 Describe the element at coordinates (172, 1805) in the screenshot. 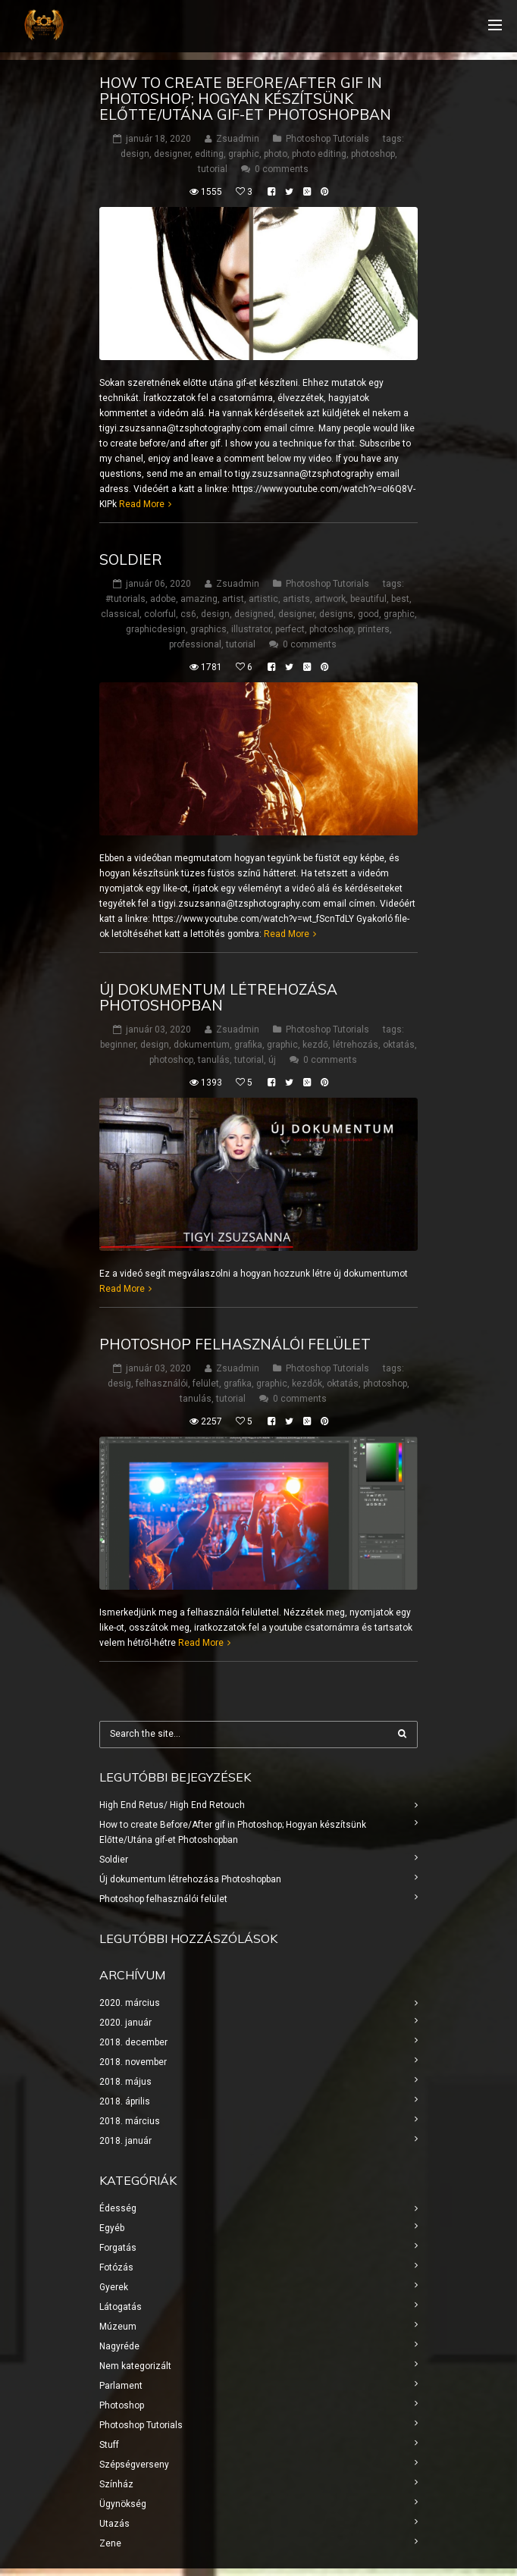

I see `High End Retus/ High End Retouch` at that location.